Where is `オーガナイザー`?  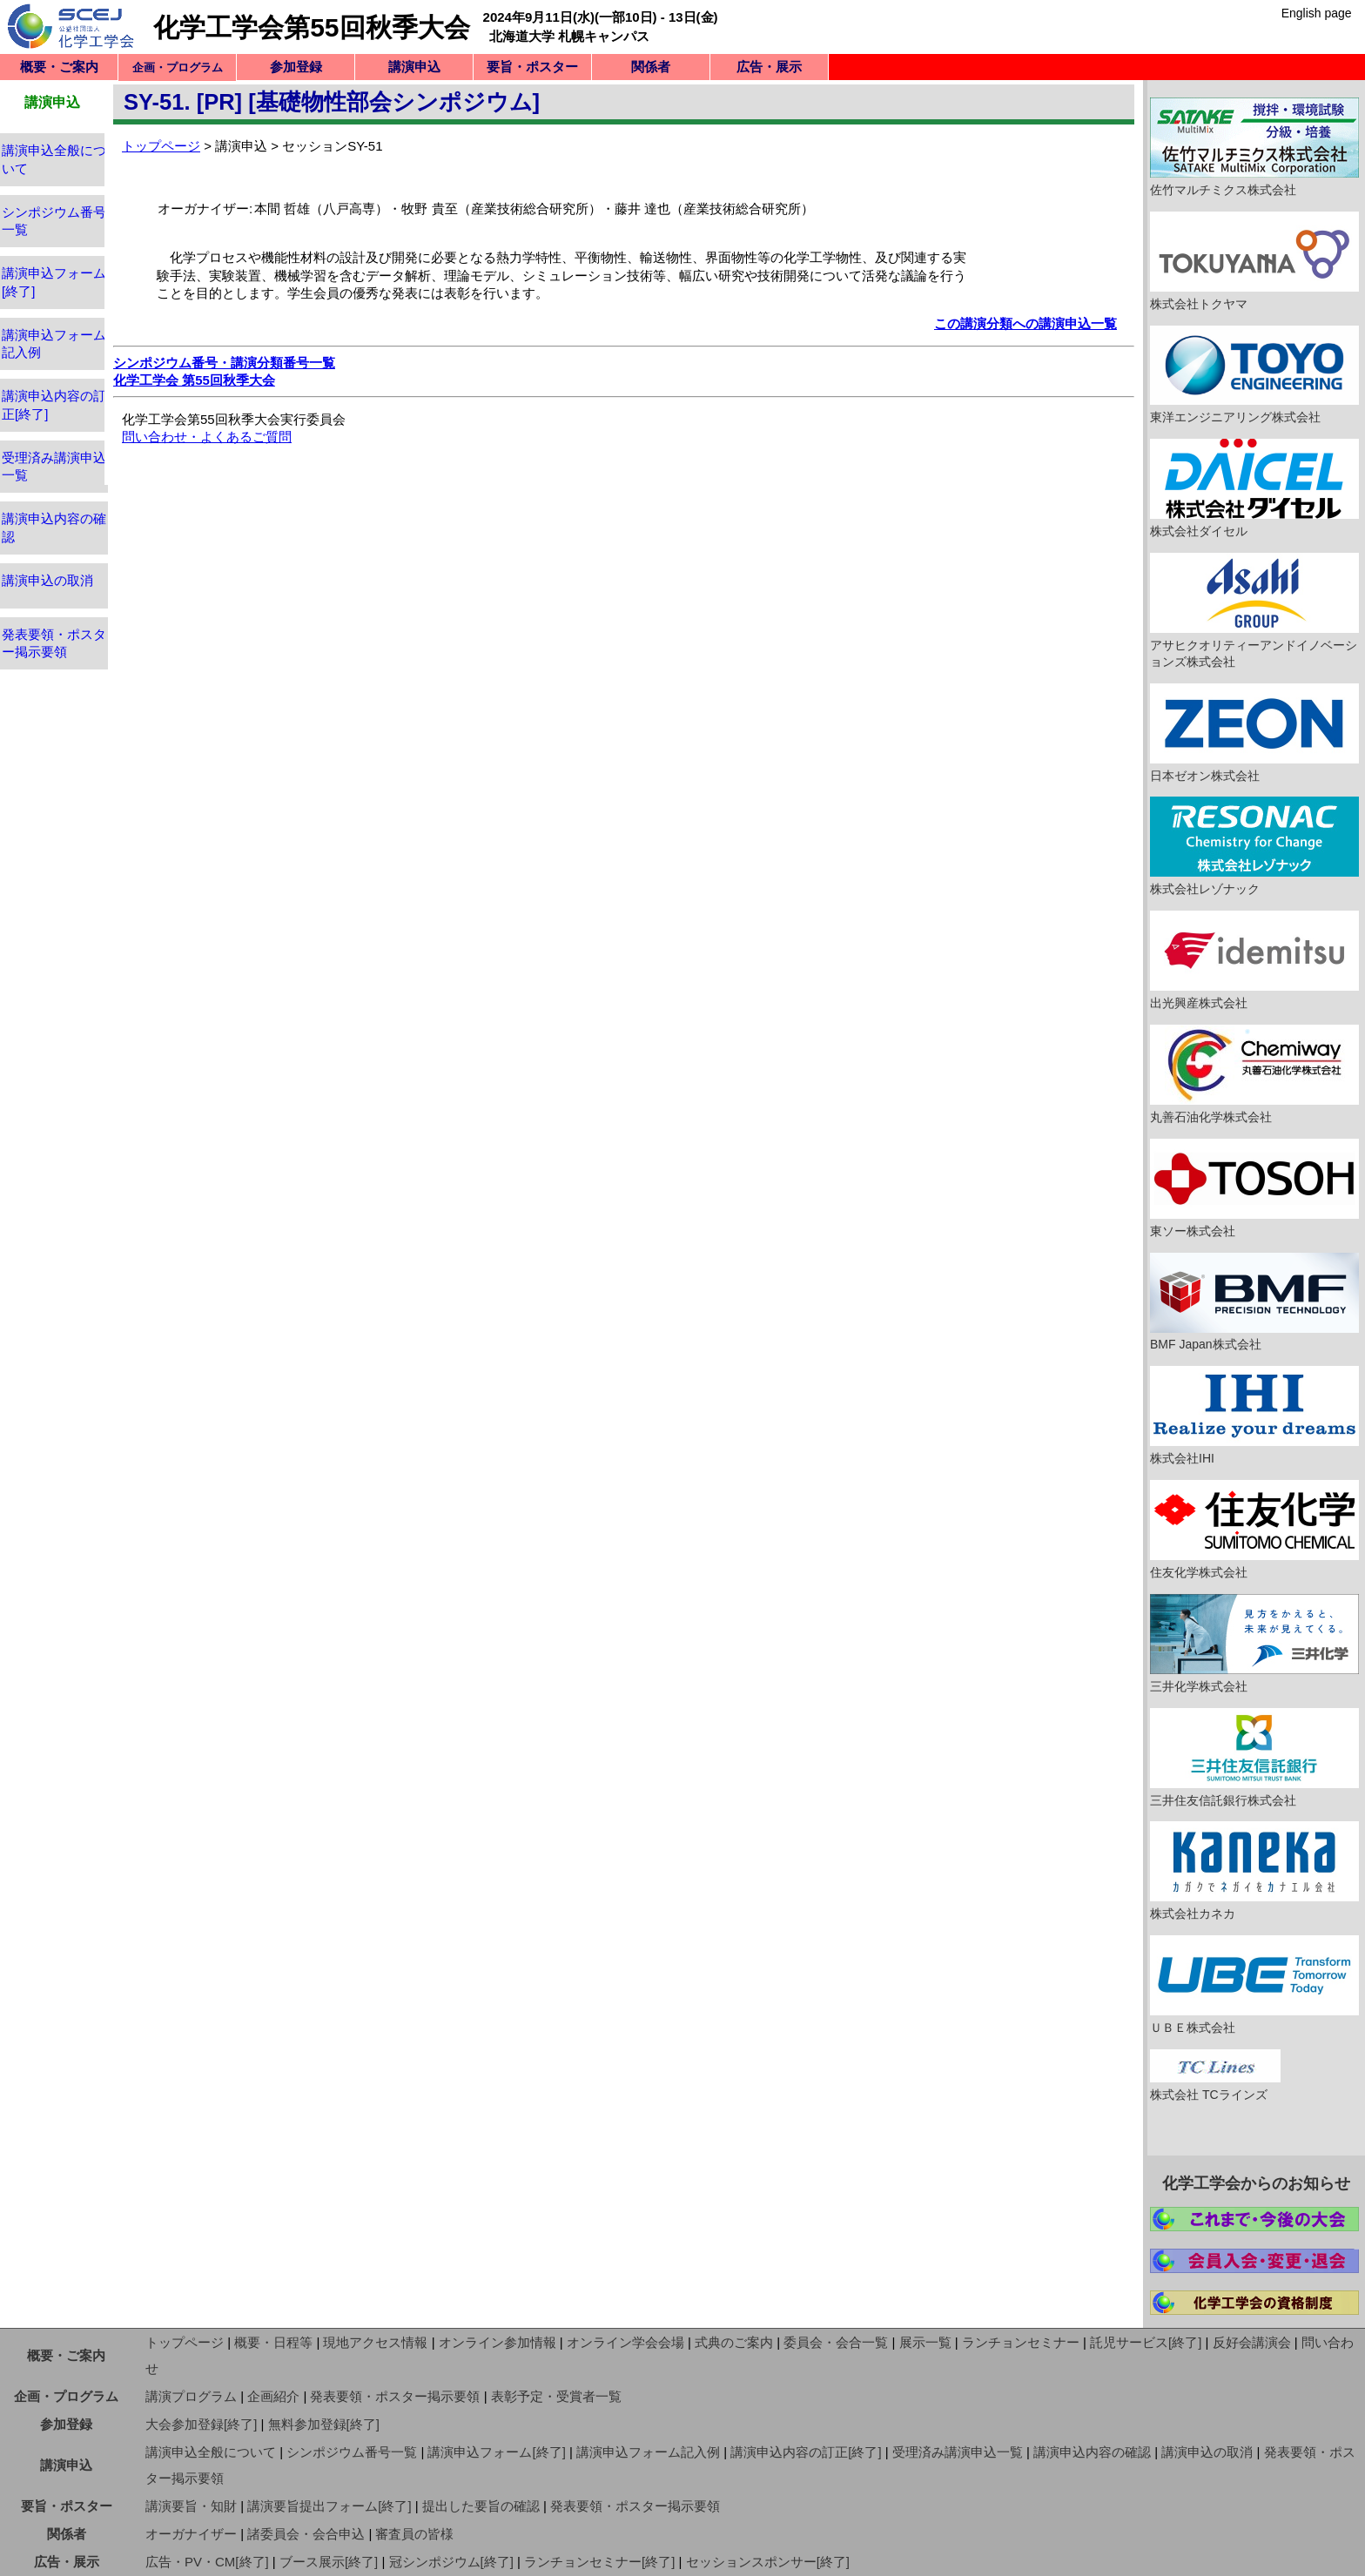
オーガナイザー is located at coordinates (191, 2533).